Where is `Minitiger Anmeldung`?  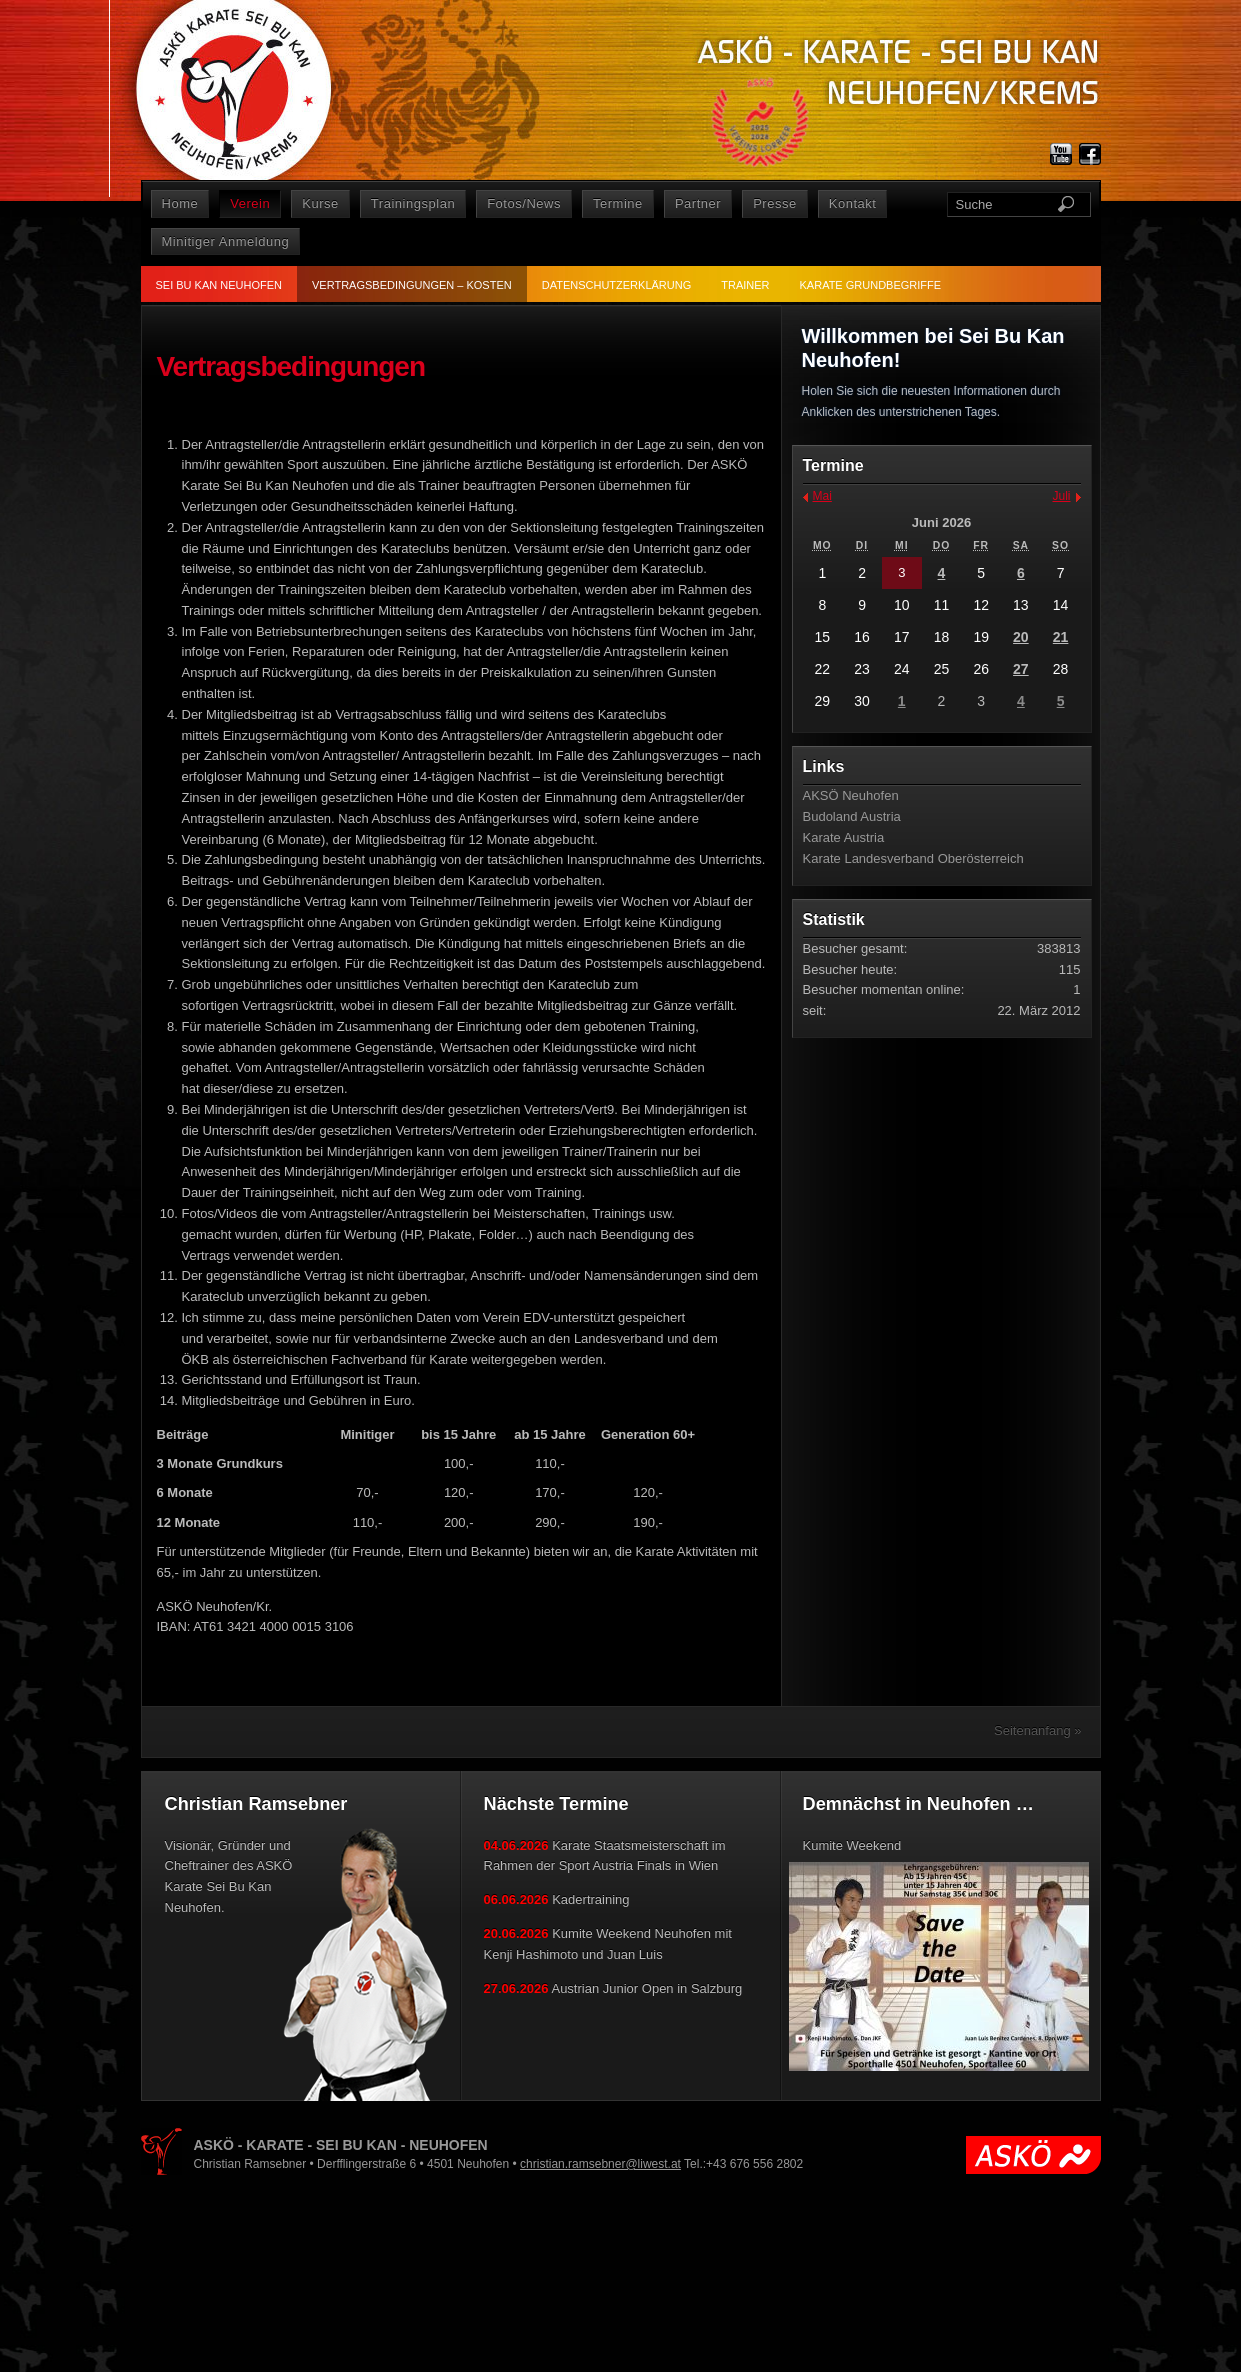 Minitiger Anmeldung is located at coordinates (226, 241).